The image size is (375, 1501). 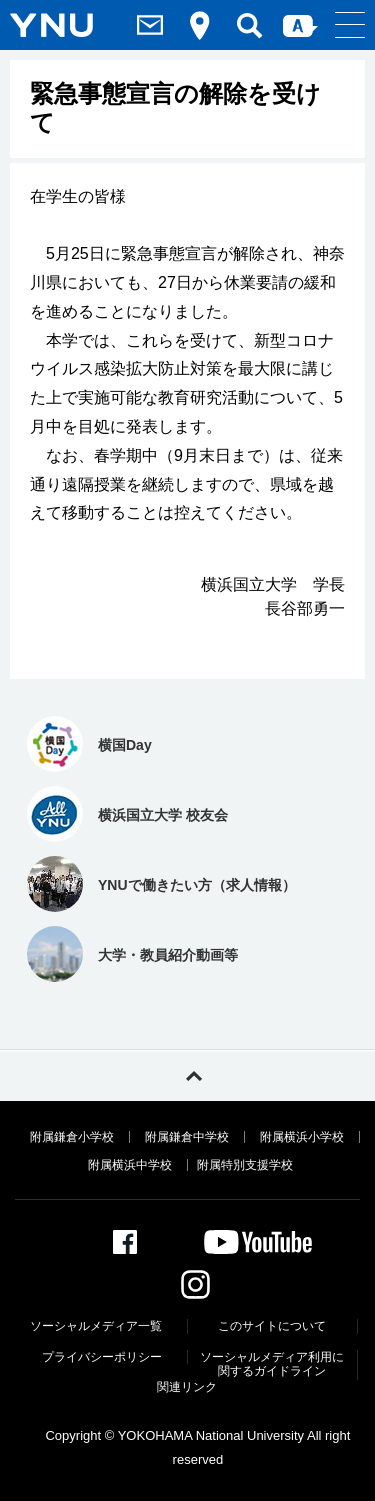 What do you see at coordinates (272, 1326) in the screenshot?
I see `このサイトについて` at bounding box center [272, 1326].